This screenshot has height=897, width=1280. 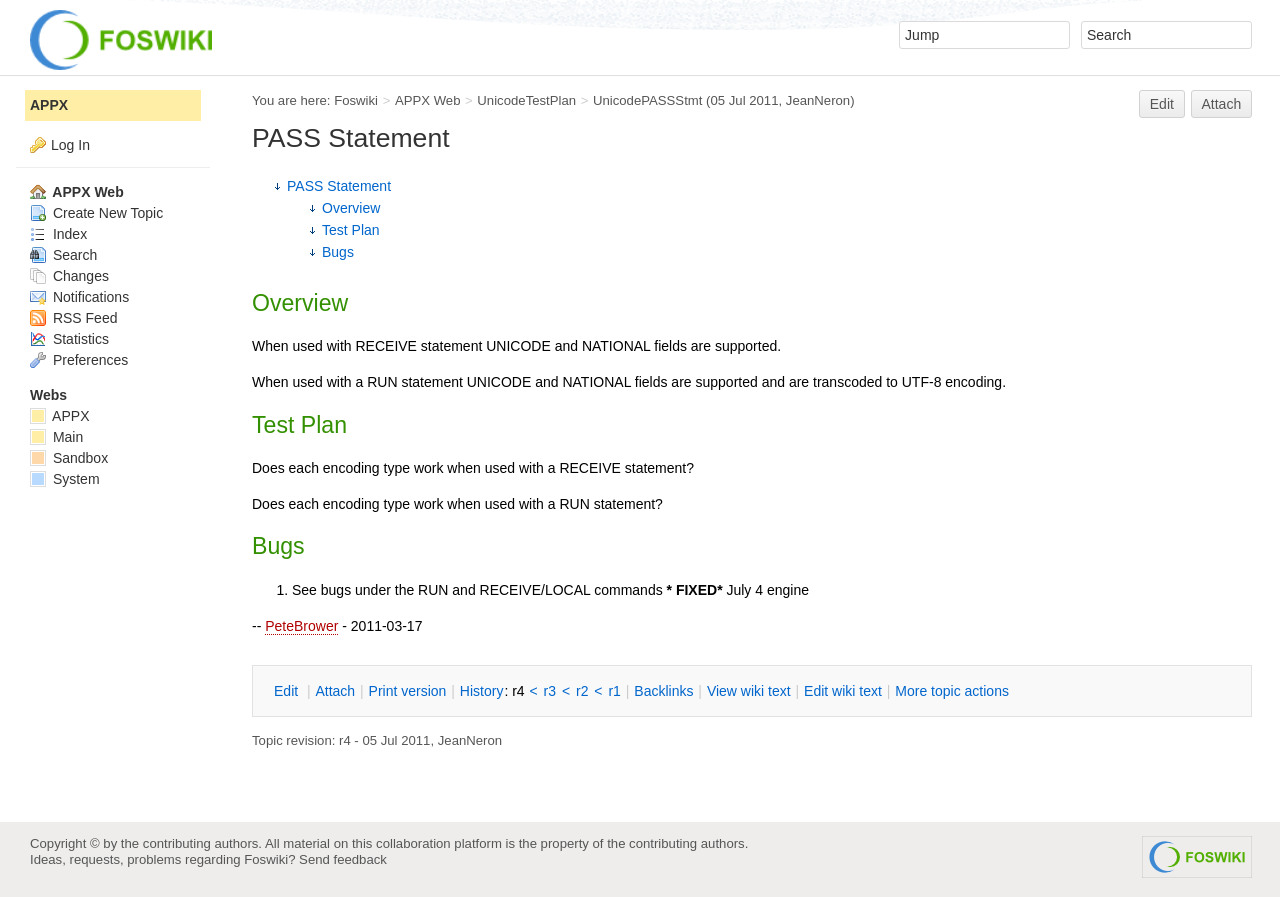 I want to click on r2, so click(x=582, y=691).